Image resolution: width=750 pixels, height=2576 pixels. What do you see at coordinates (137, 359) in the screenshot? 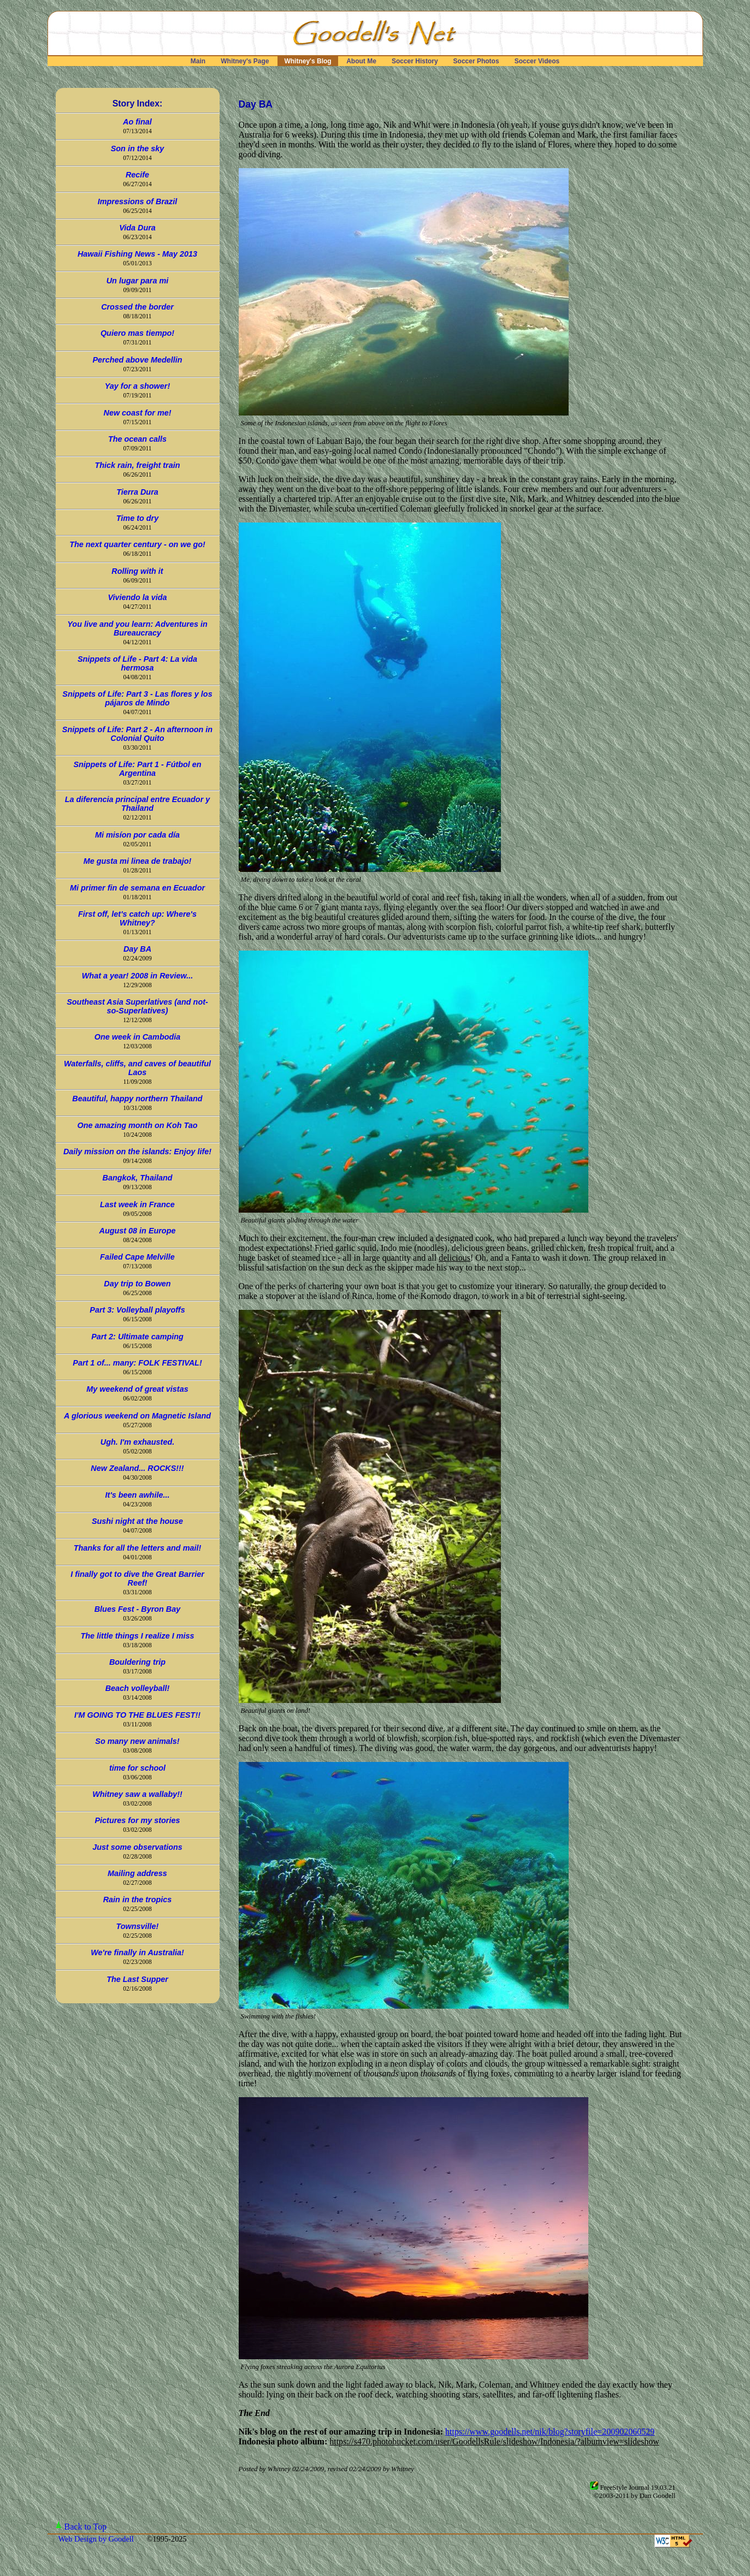
I see `Perched above Medellin` at bounding box center [137, 359].